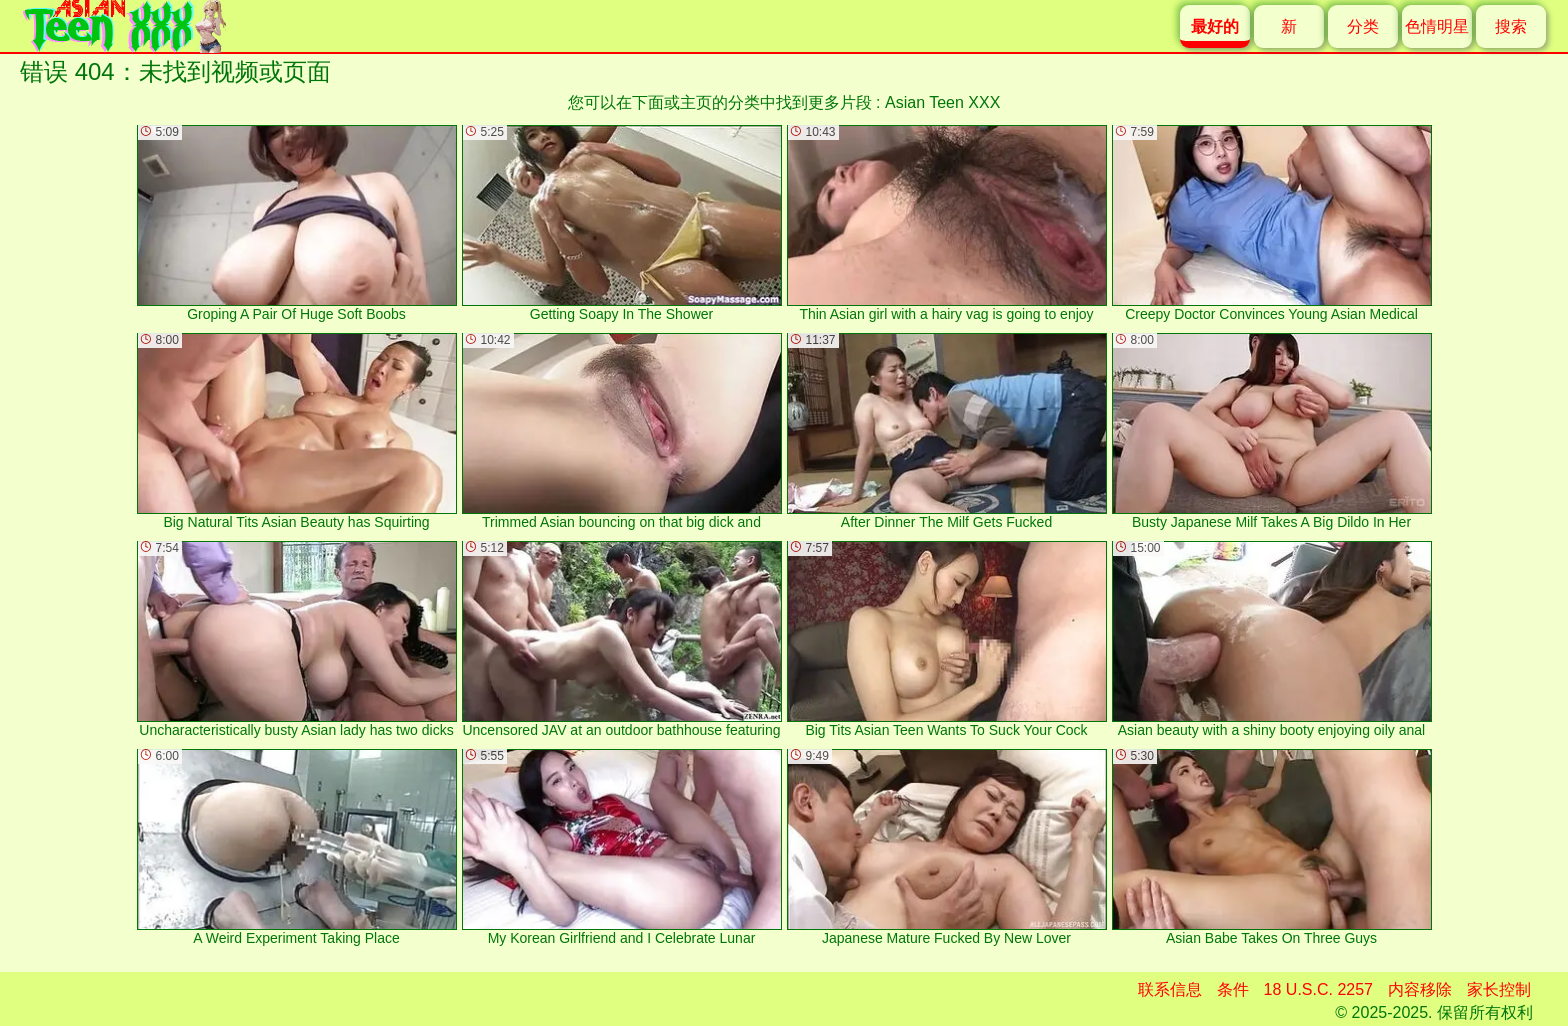 This screenshot has width=1568, height=1026. I want to click on 分类, so click(1363, 26).